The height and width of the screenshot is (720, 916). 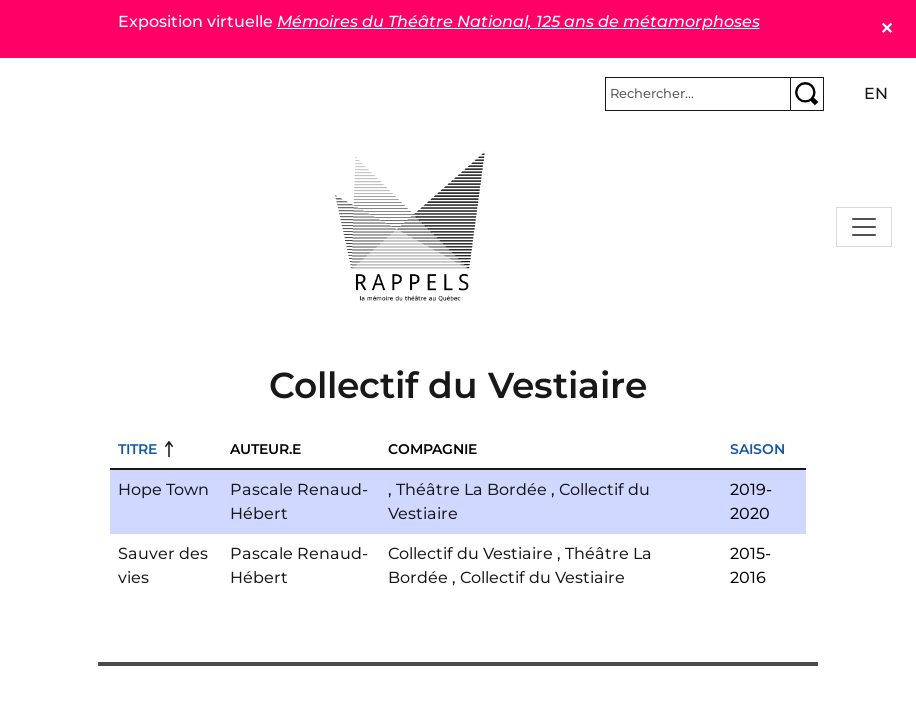 What do you see at coordinates (886, 28) in the screenshot?
I see `✕ [Close]` at bounding box center [886, 28].